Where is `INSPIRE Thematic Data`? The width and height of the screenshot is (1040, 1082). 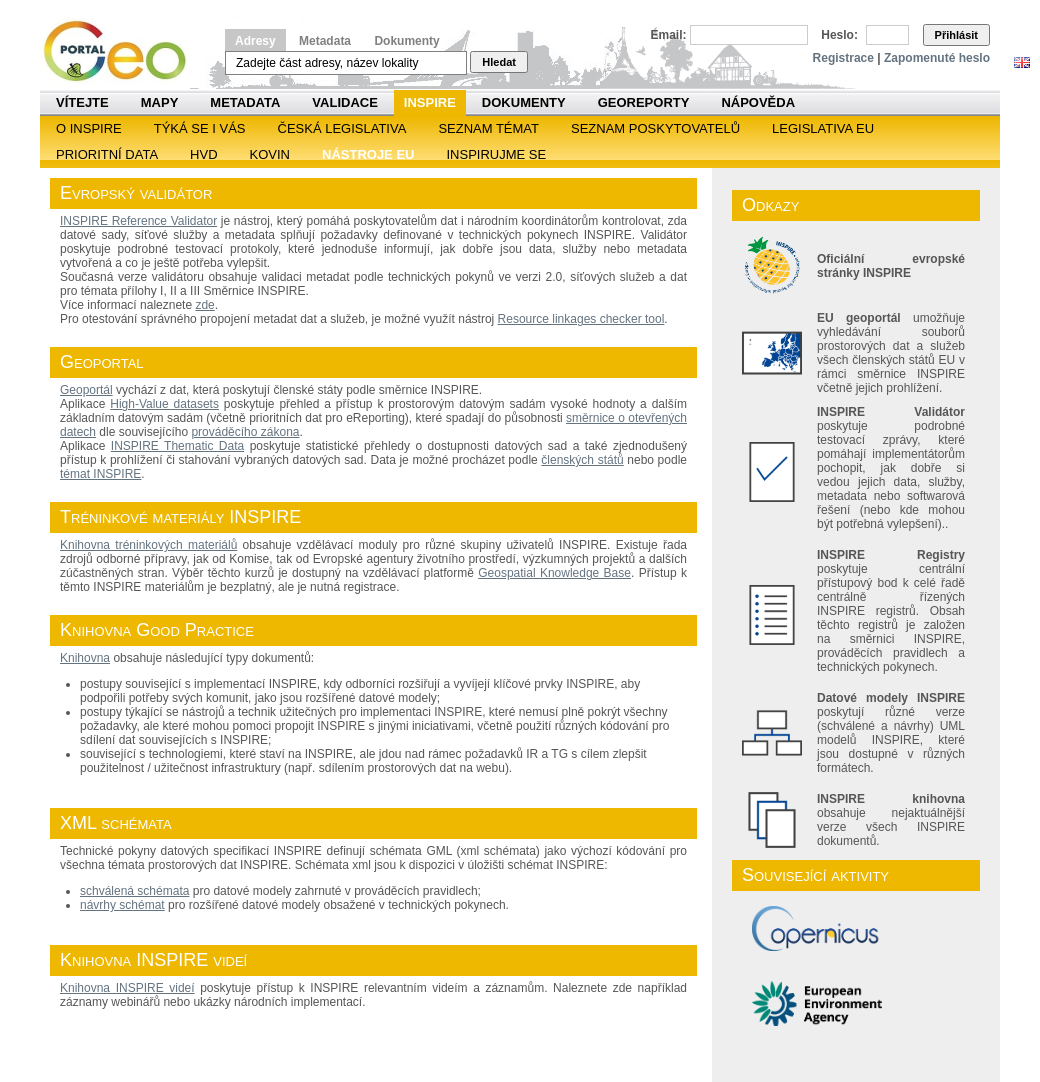 INSPIRE Thematic Data is located at coordinates (177, 446).